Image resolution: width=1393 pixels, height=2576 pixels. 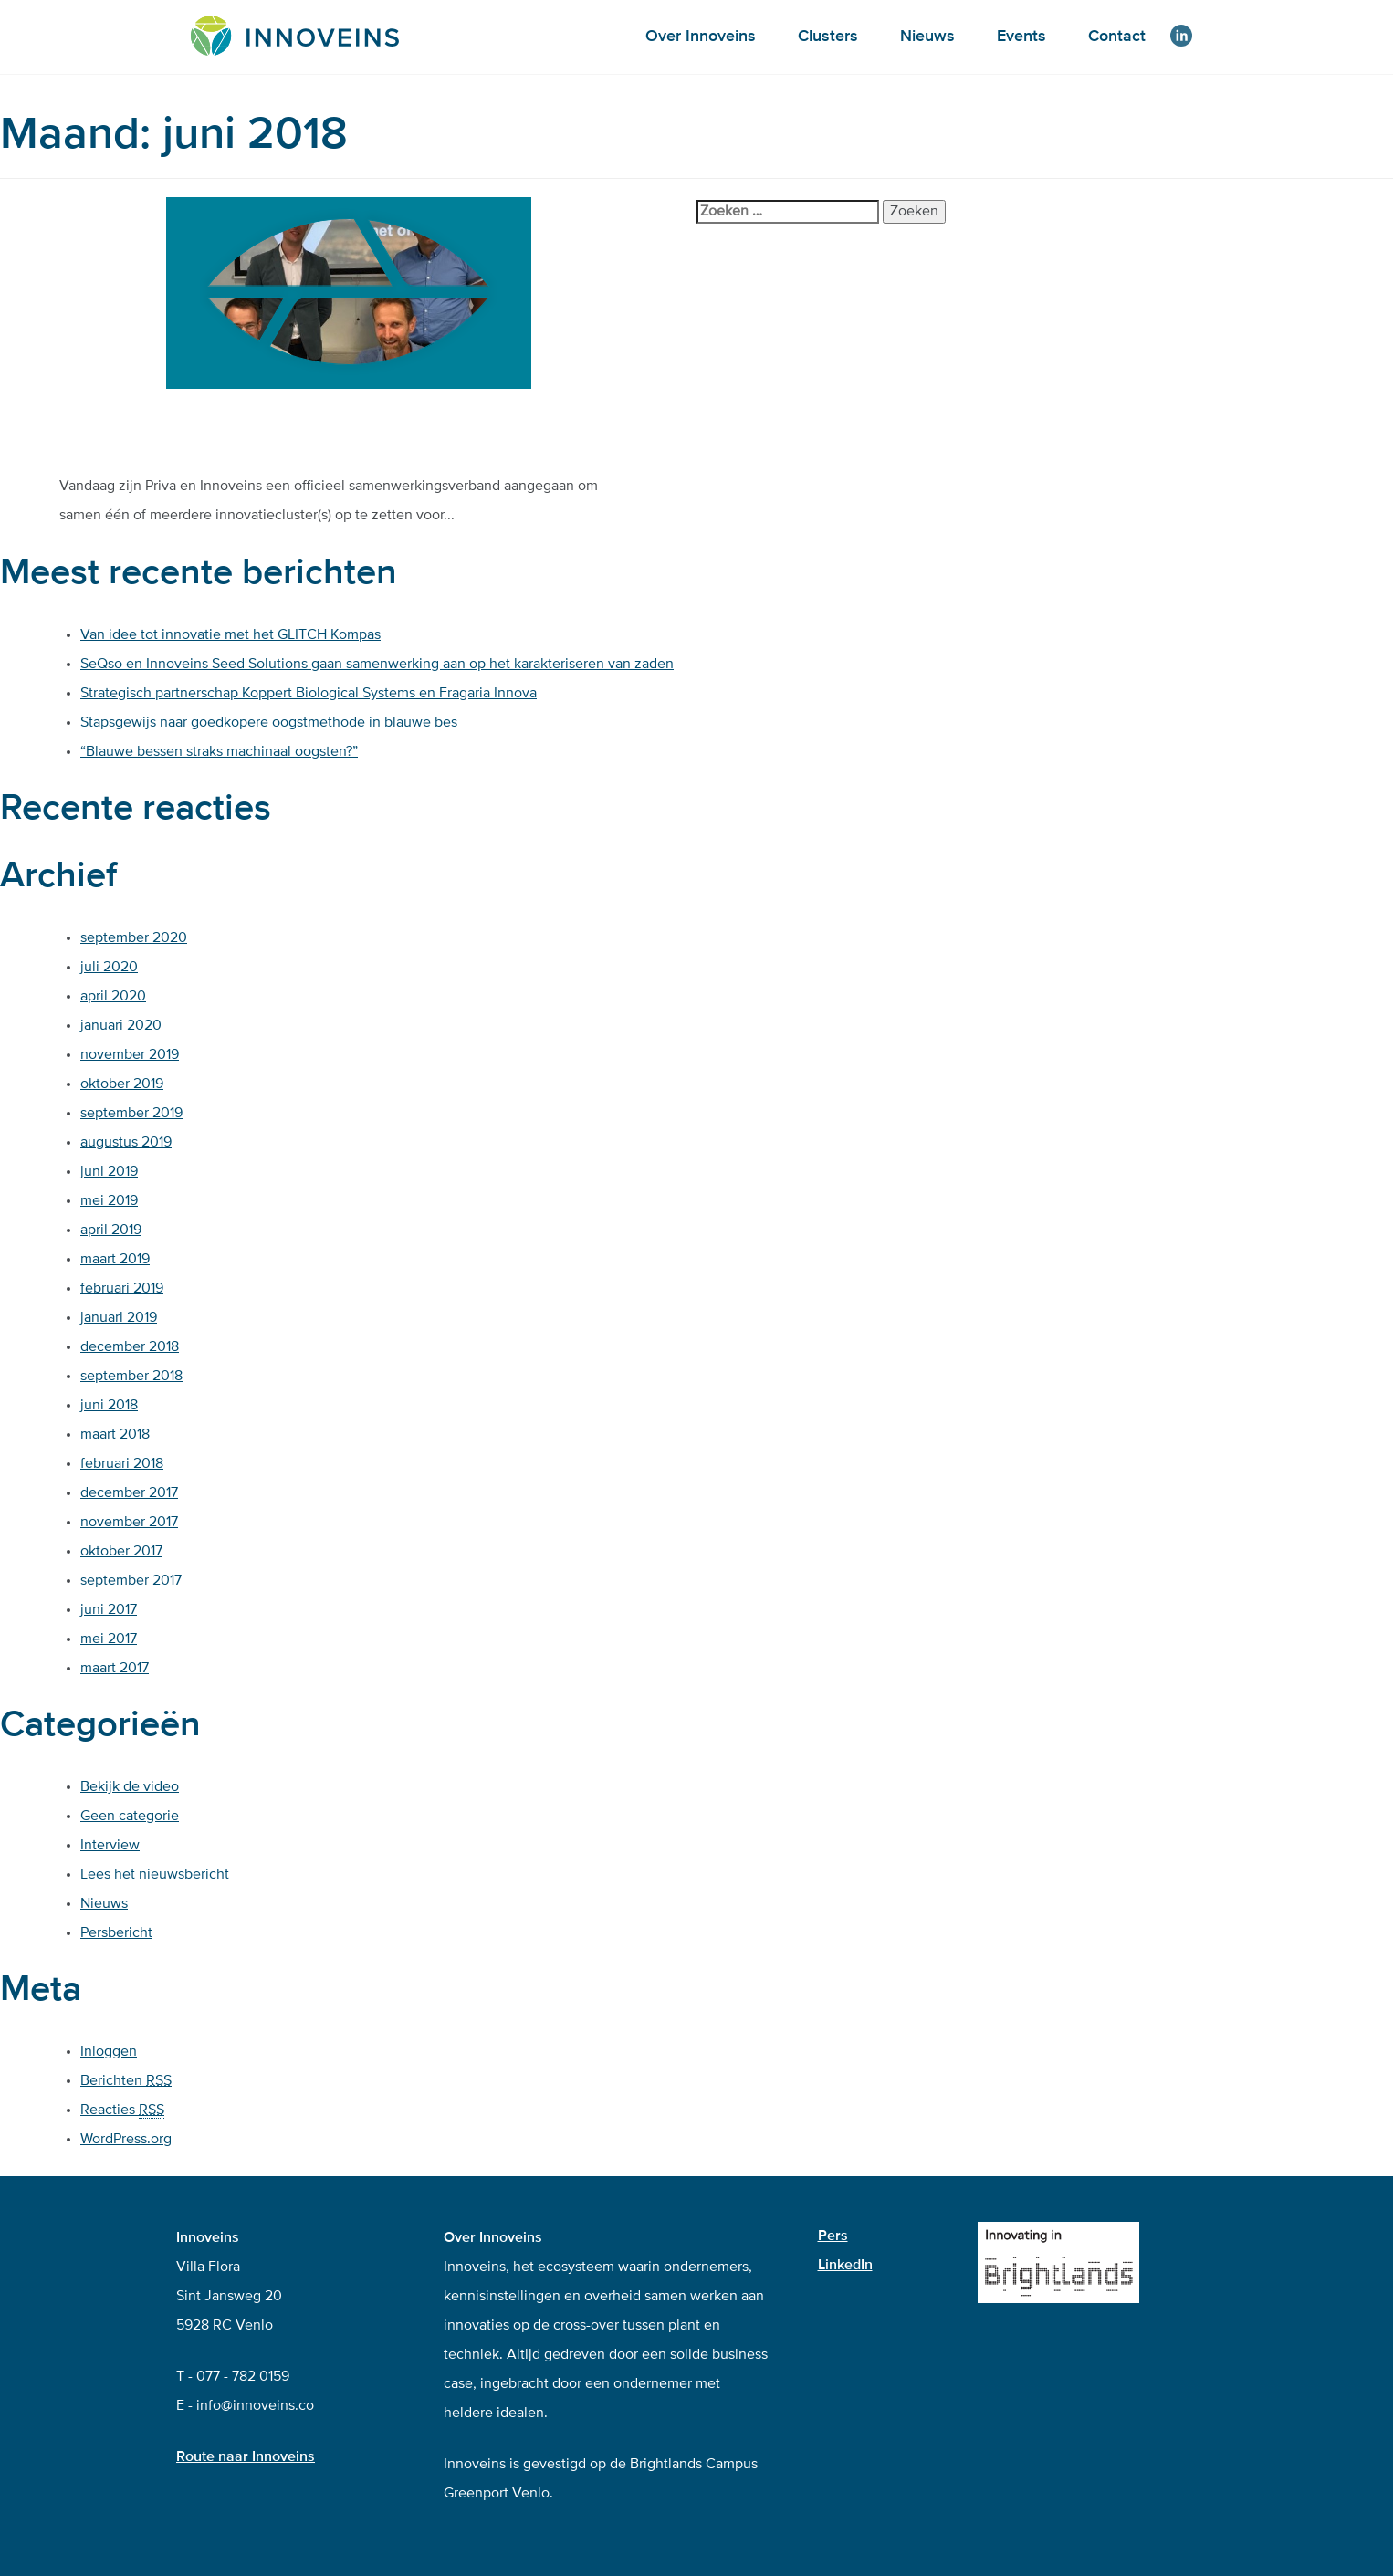 What do you see at coordinates (1117, 36) in the screenshot?
I see `Contact` at bounding box center [1117, 36].